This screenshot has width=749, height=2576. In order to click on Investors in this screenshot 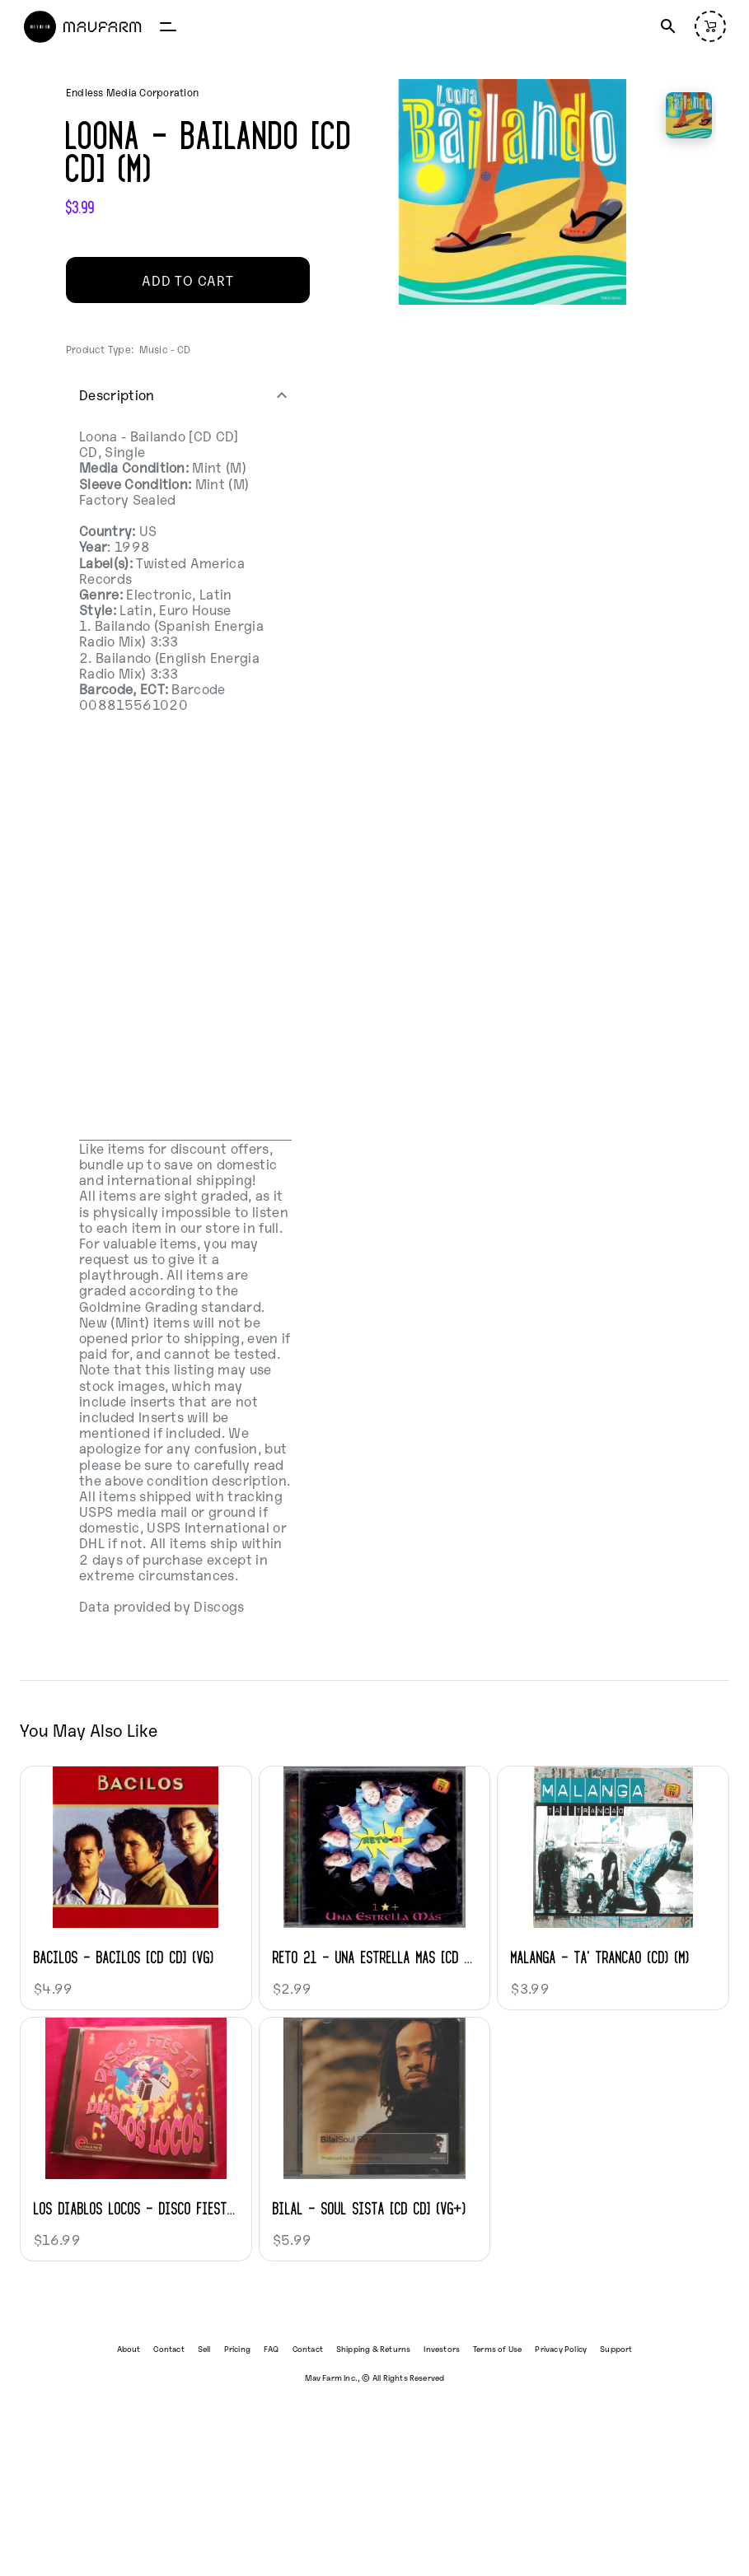, I will do `click(442, 2348)`.